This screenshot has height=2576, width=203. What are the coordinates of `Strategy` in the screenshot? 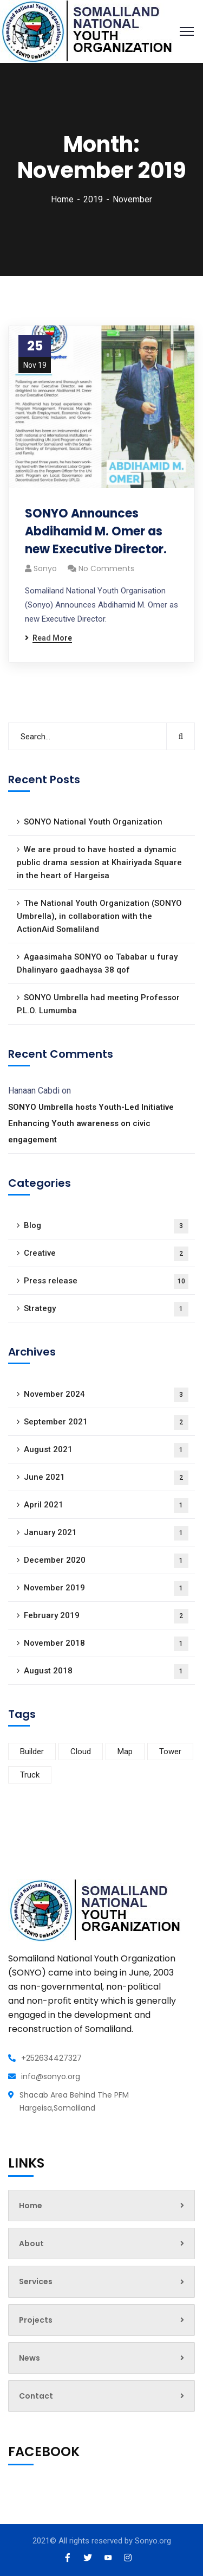 It's located at (106, 1309).